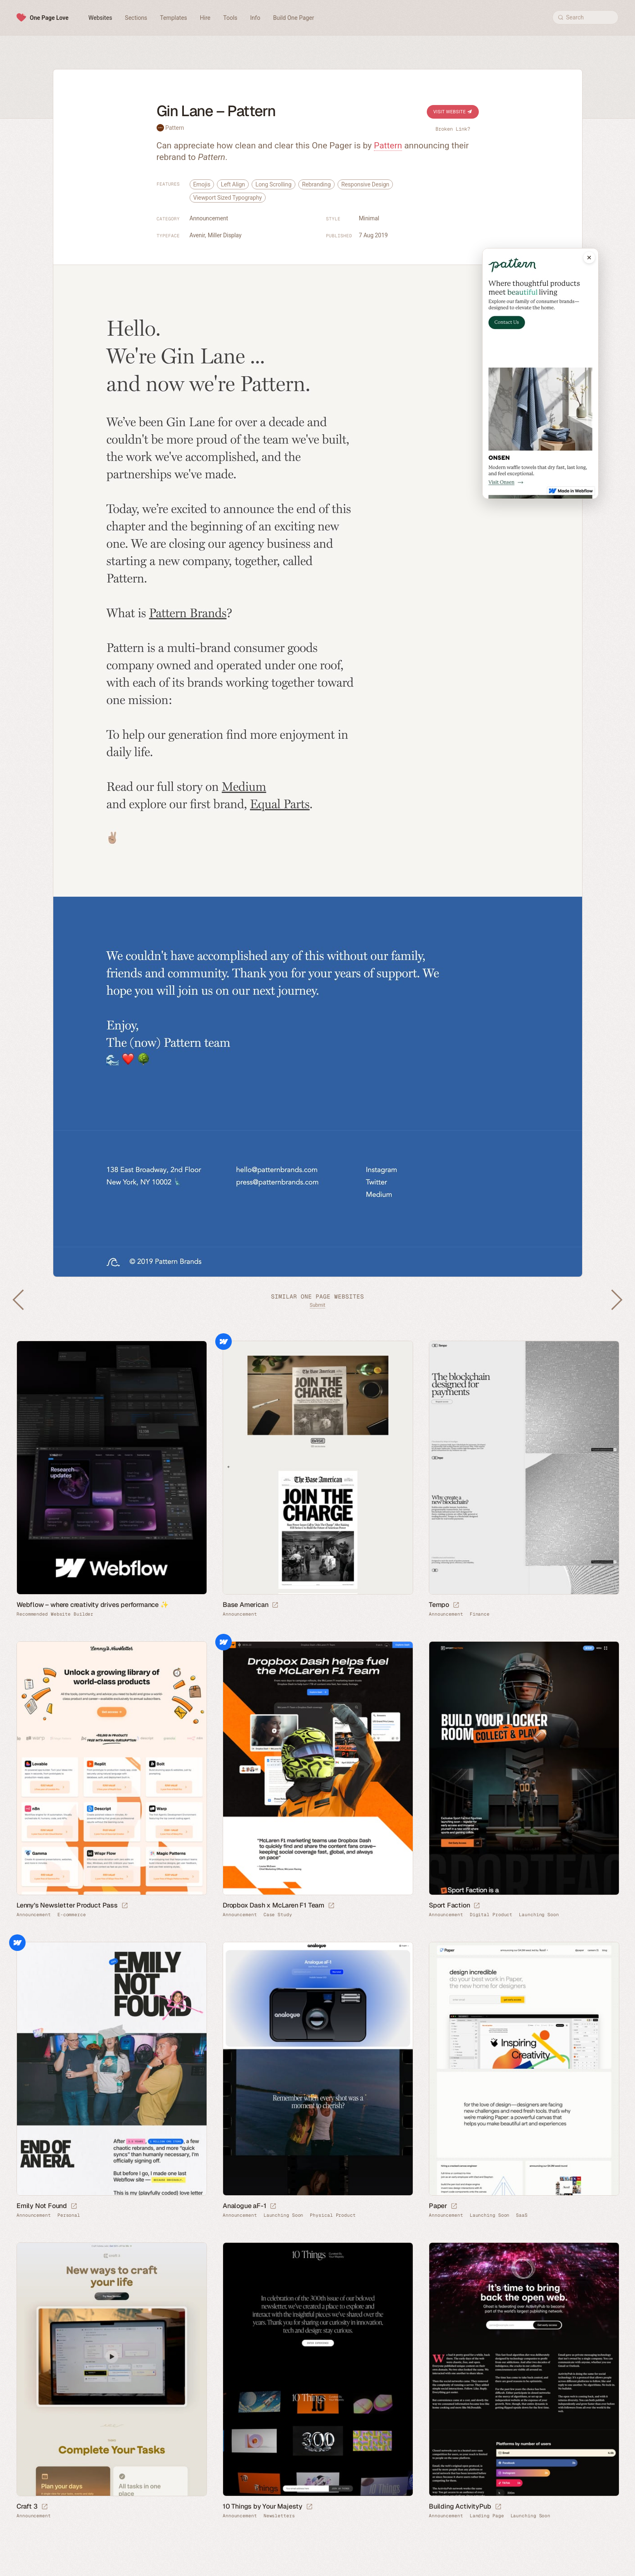  What do you see at coordinates (438, 2205) in the screenshot?
I see `Paper` at bounding box center [438, 2205].